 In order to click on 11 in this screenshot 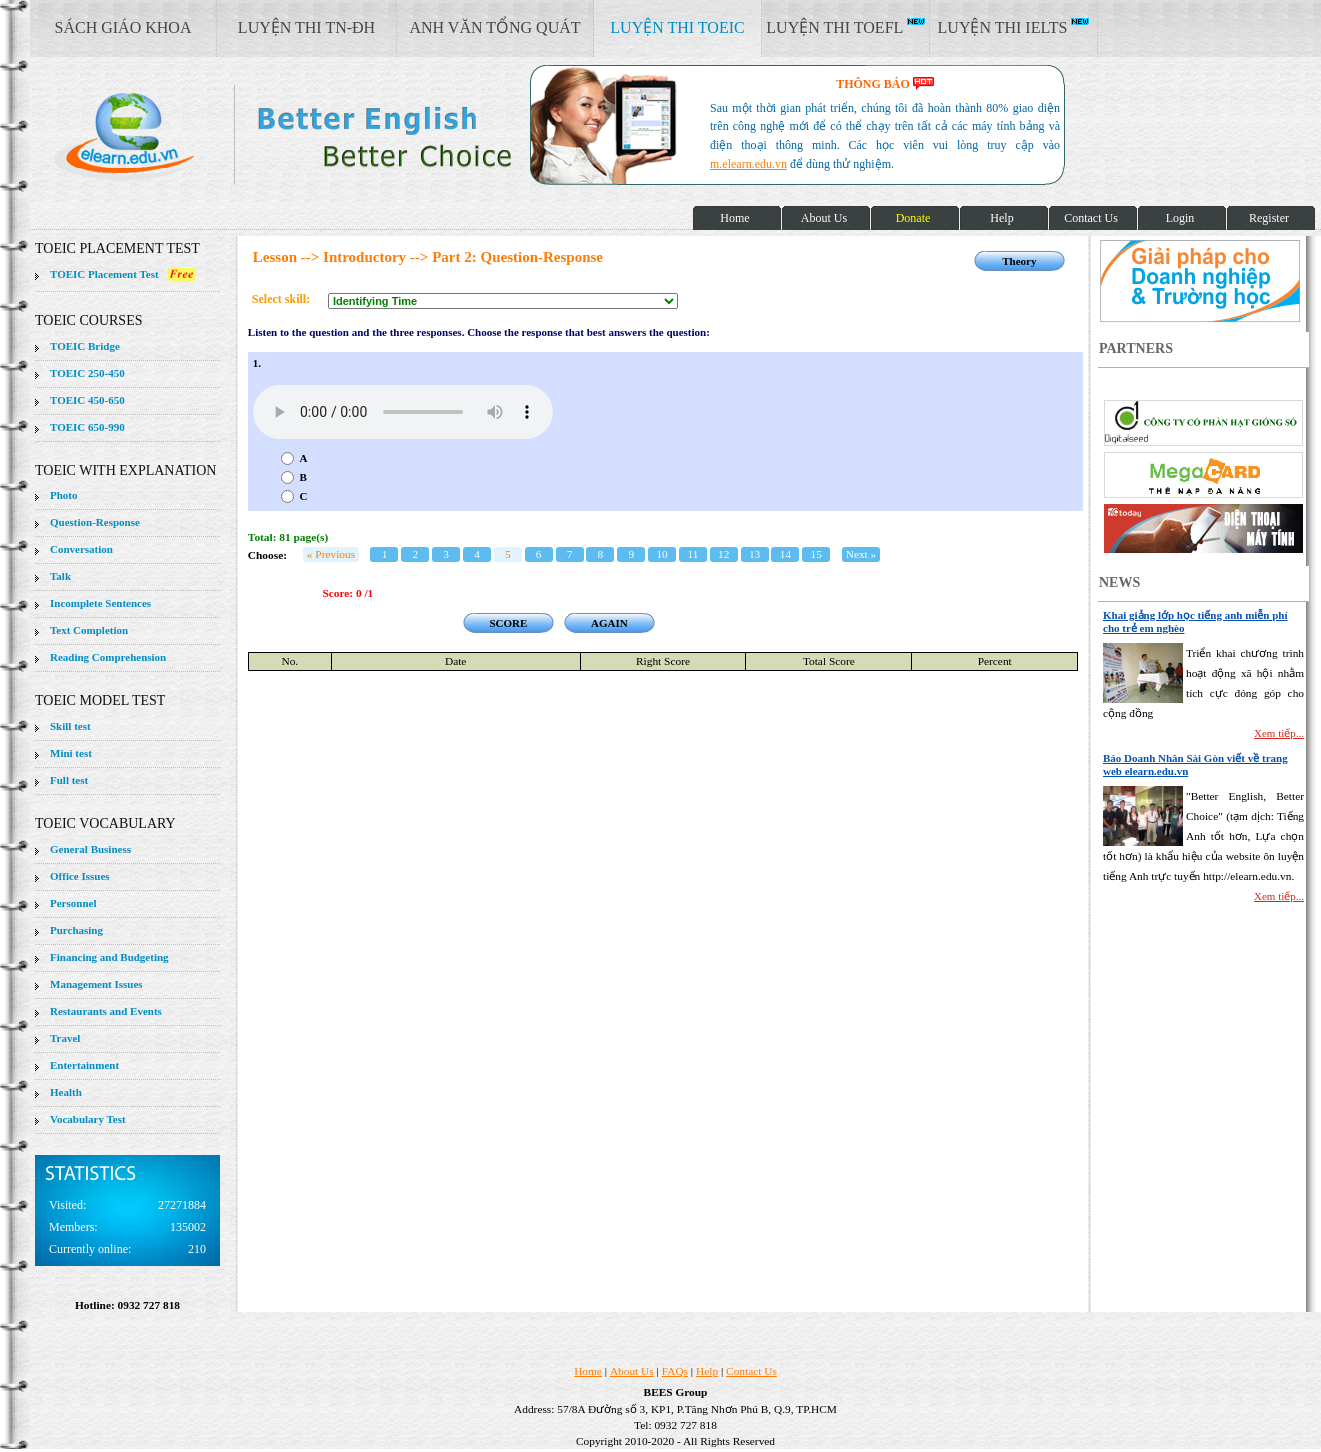, I will do `click(692, 554)`.